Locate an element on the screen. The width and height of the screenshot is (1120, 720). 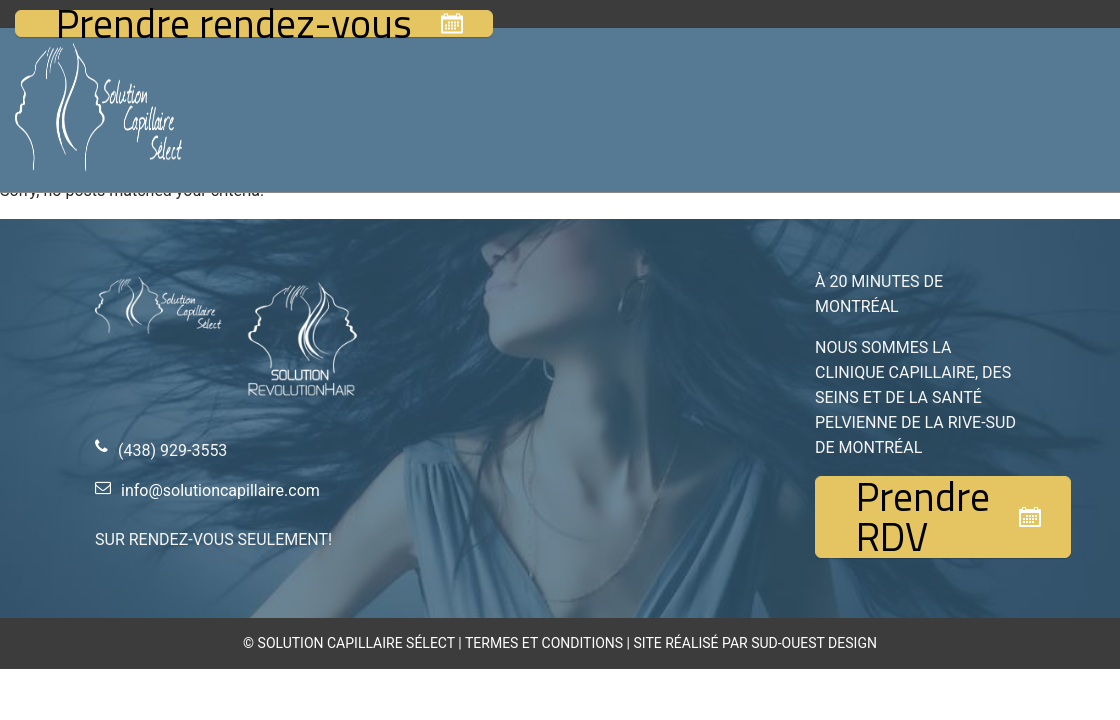
info@solutioncapillaire.com is located at coordinates (220, 490).